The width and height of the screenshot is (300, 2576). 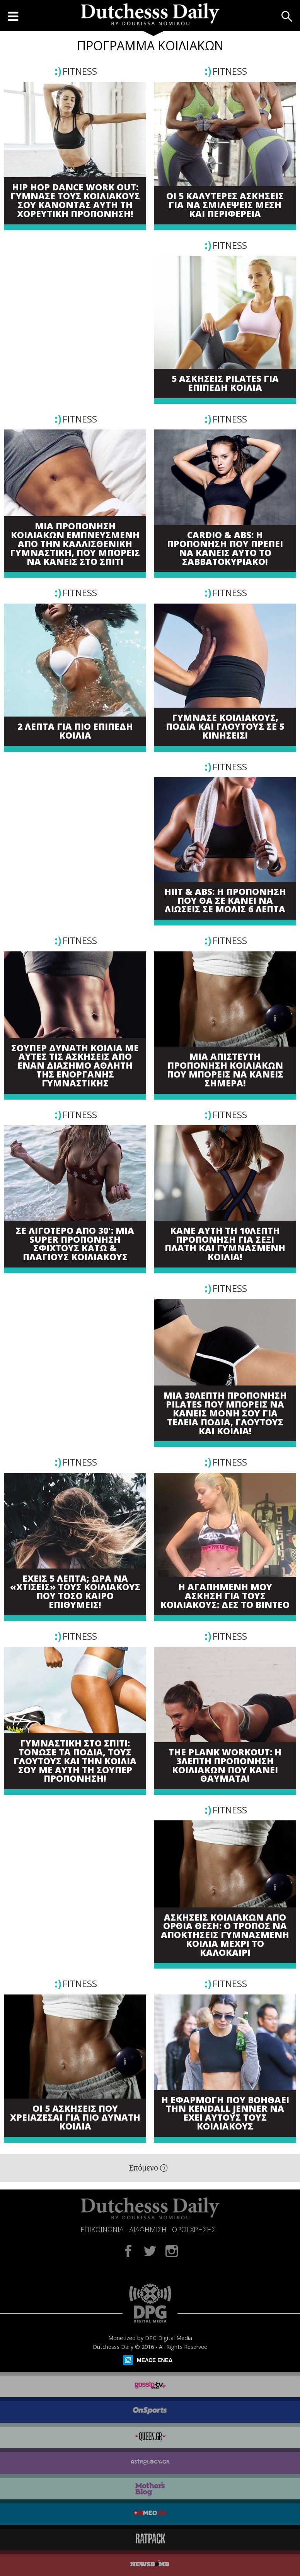 I want to click on ΜΙΑ 30ΛΕΠΤΗ ΠΡΟΠΟΝΗΣΗ PILATES ΠΟΥ ΜΠΟΡΕΙΣ ΝΑ ΚΑΝΕΙΣ ΜΟΝΗ ΣΟΥ ΓΙΑ ΤΕΛΕΙΑ ΠΟΔΙΑ, ΓΛΟΥΤΟΥΣ ΚΑΙ ΚΟΙΛΙΑ!, so click(x=225, y=1413).